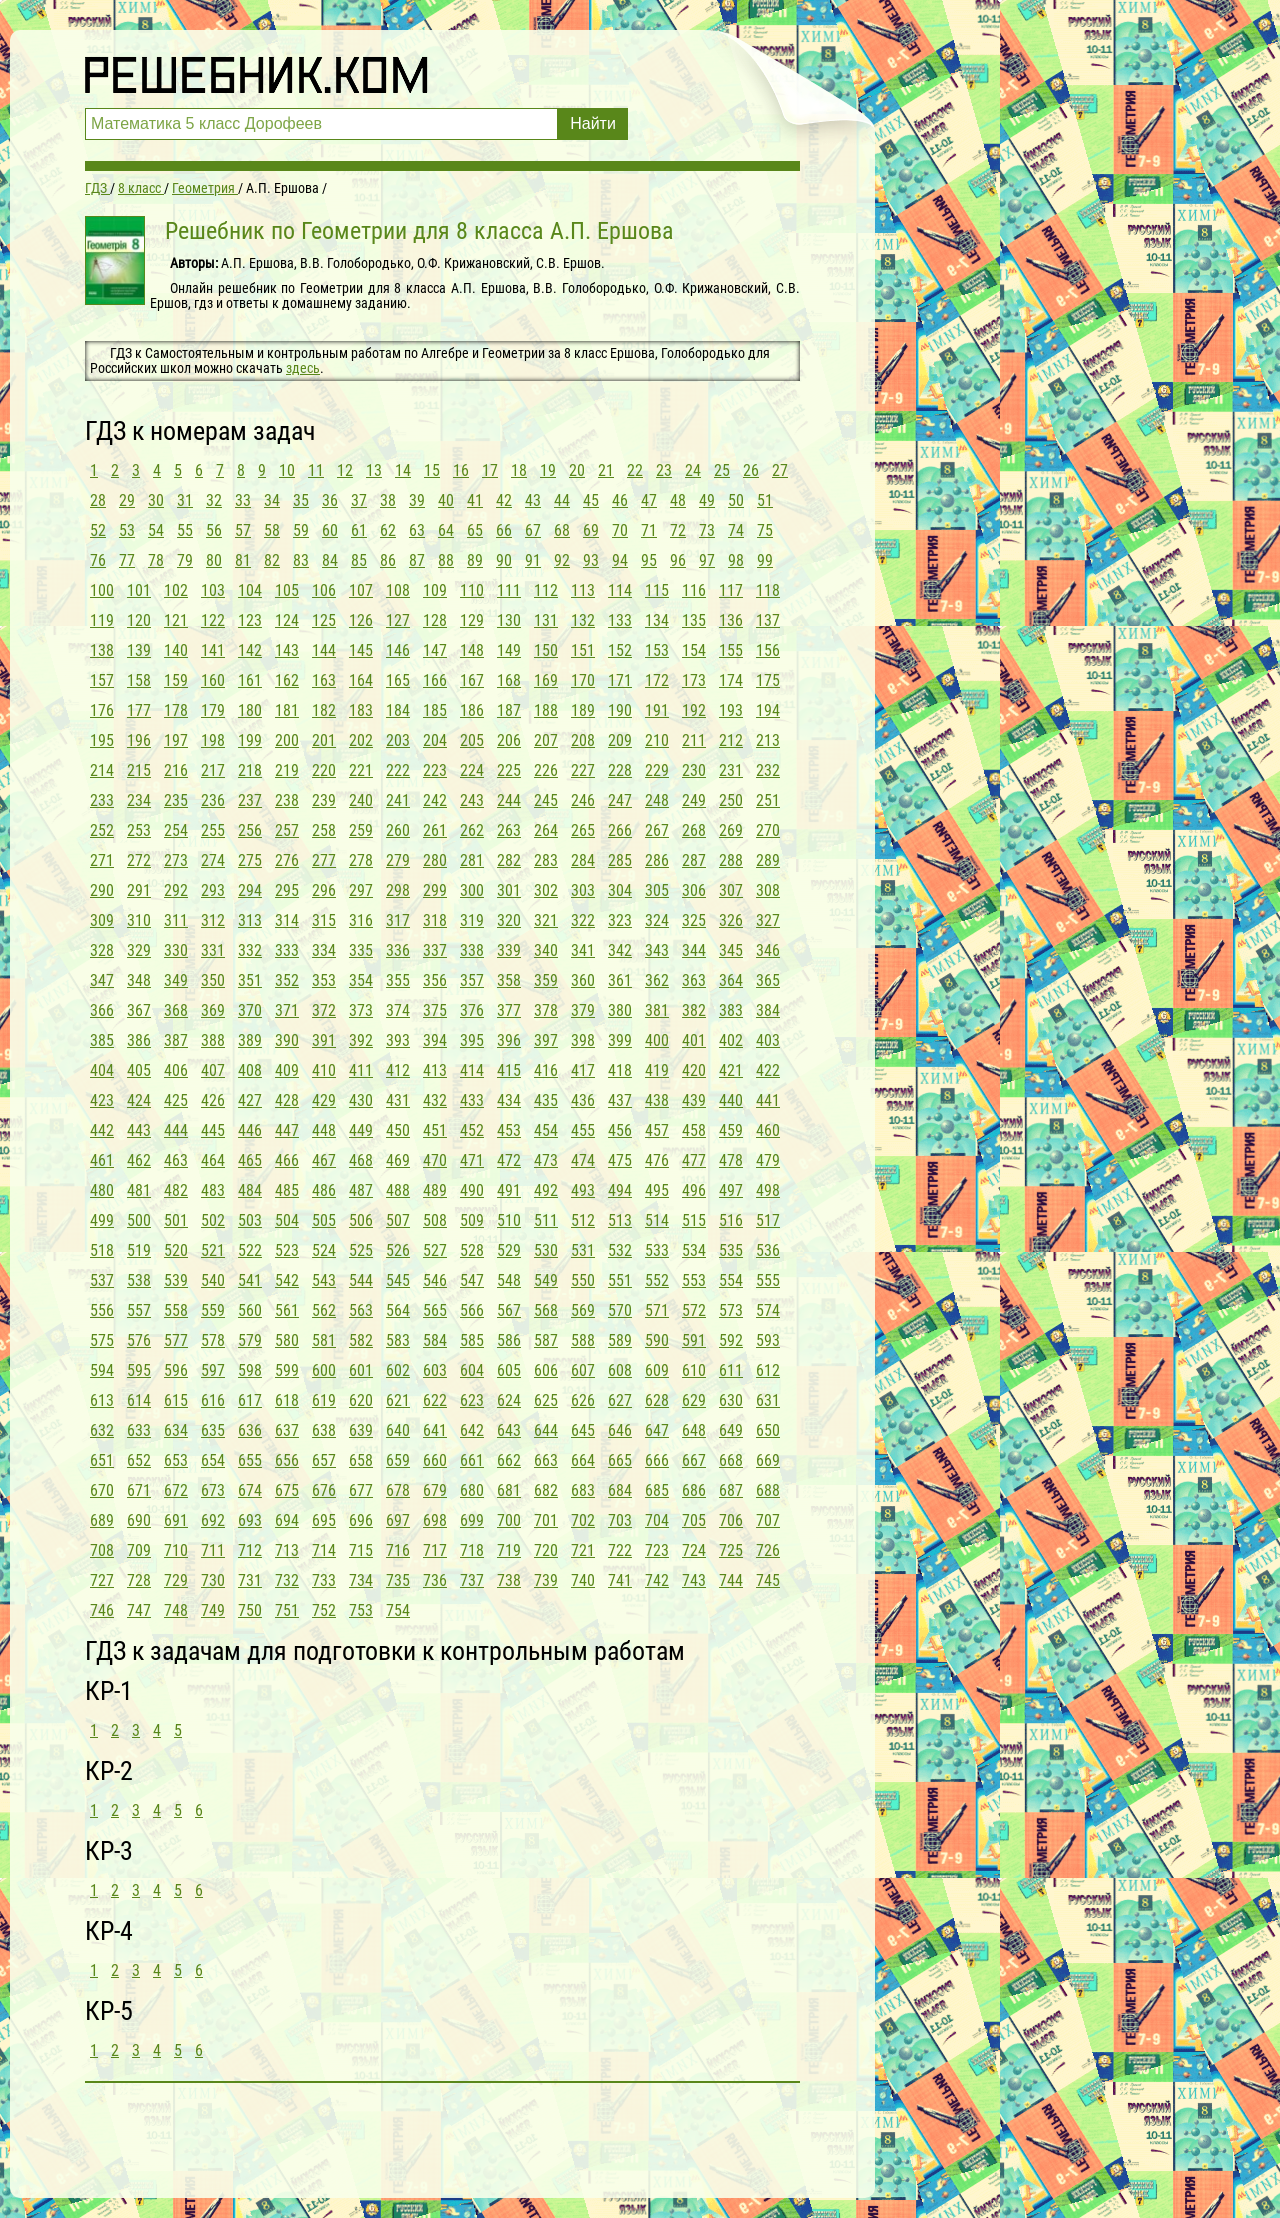 This screenshot has height=2218, width=1280. Describe the element at coordinates (102, 1130) in the screenshot. I see `442` at that location.